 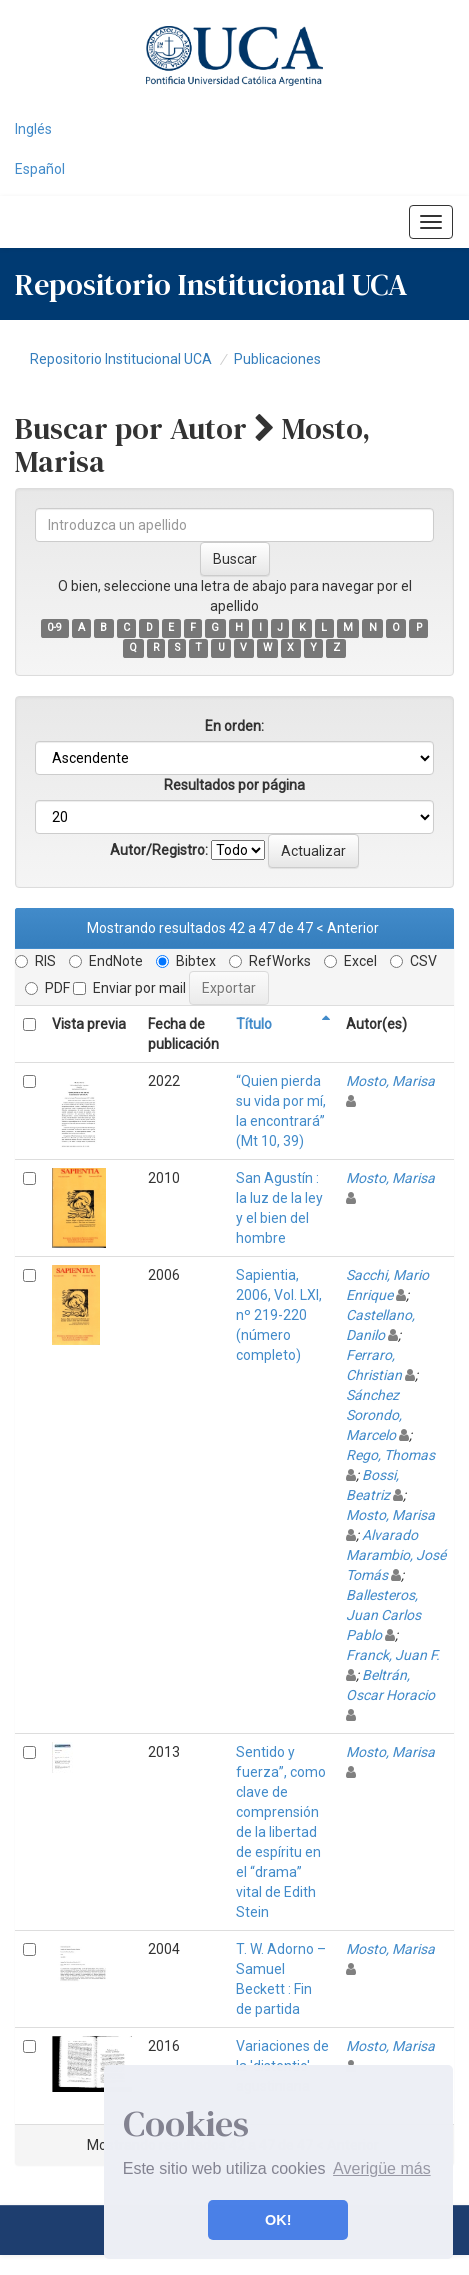 I want to click on Averigüe más [button], so click(x=382, y=2168).